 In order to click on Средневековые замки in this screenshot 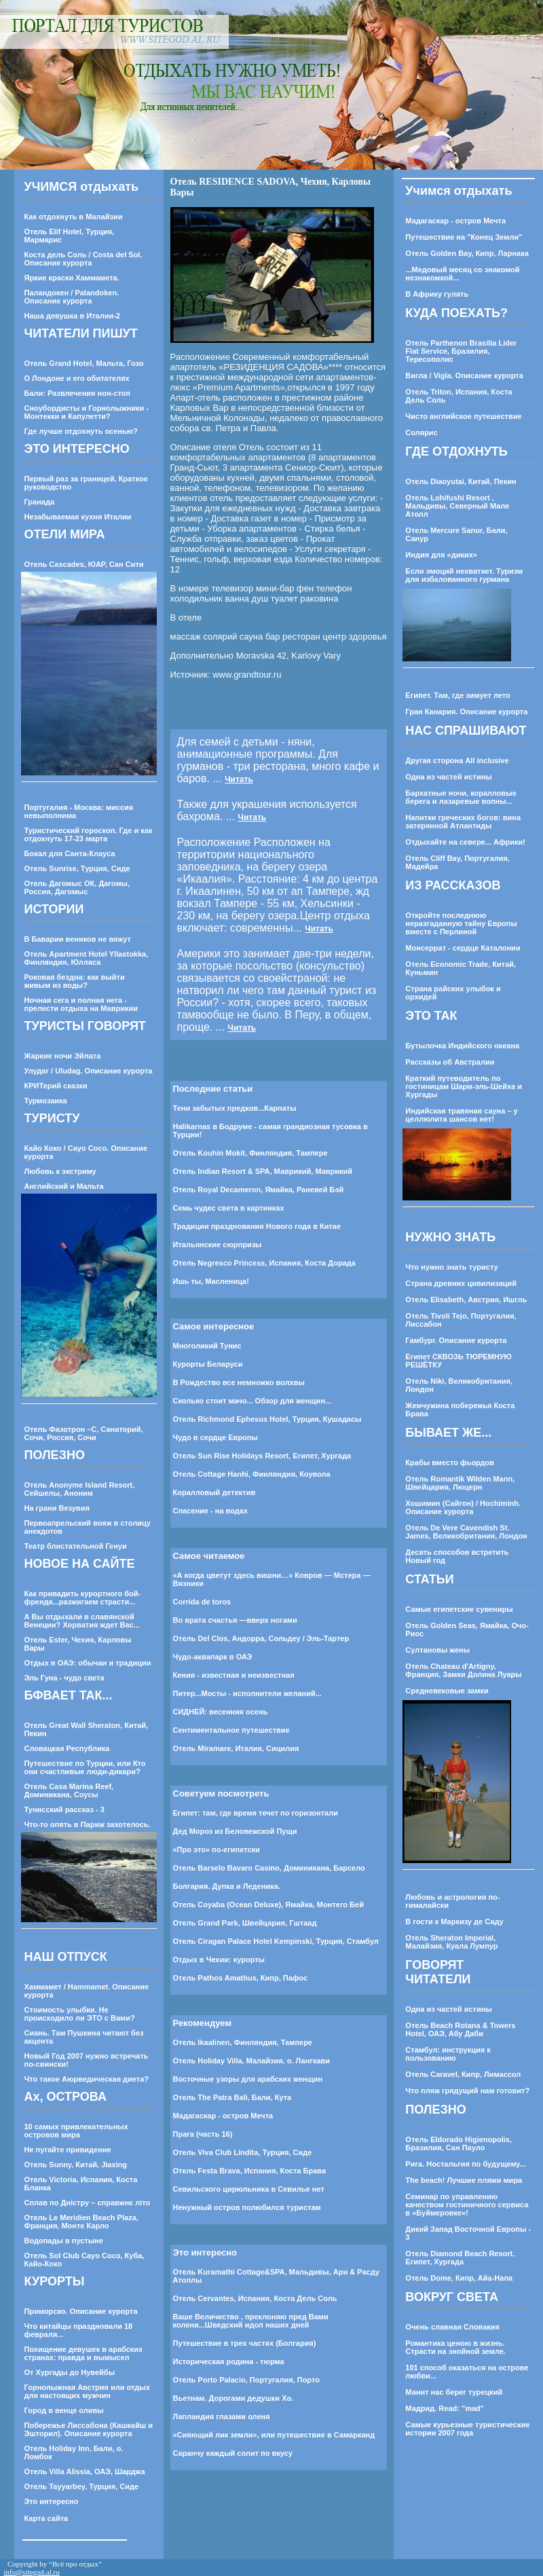, I will do `click(447, 1691)`.